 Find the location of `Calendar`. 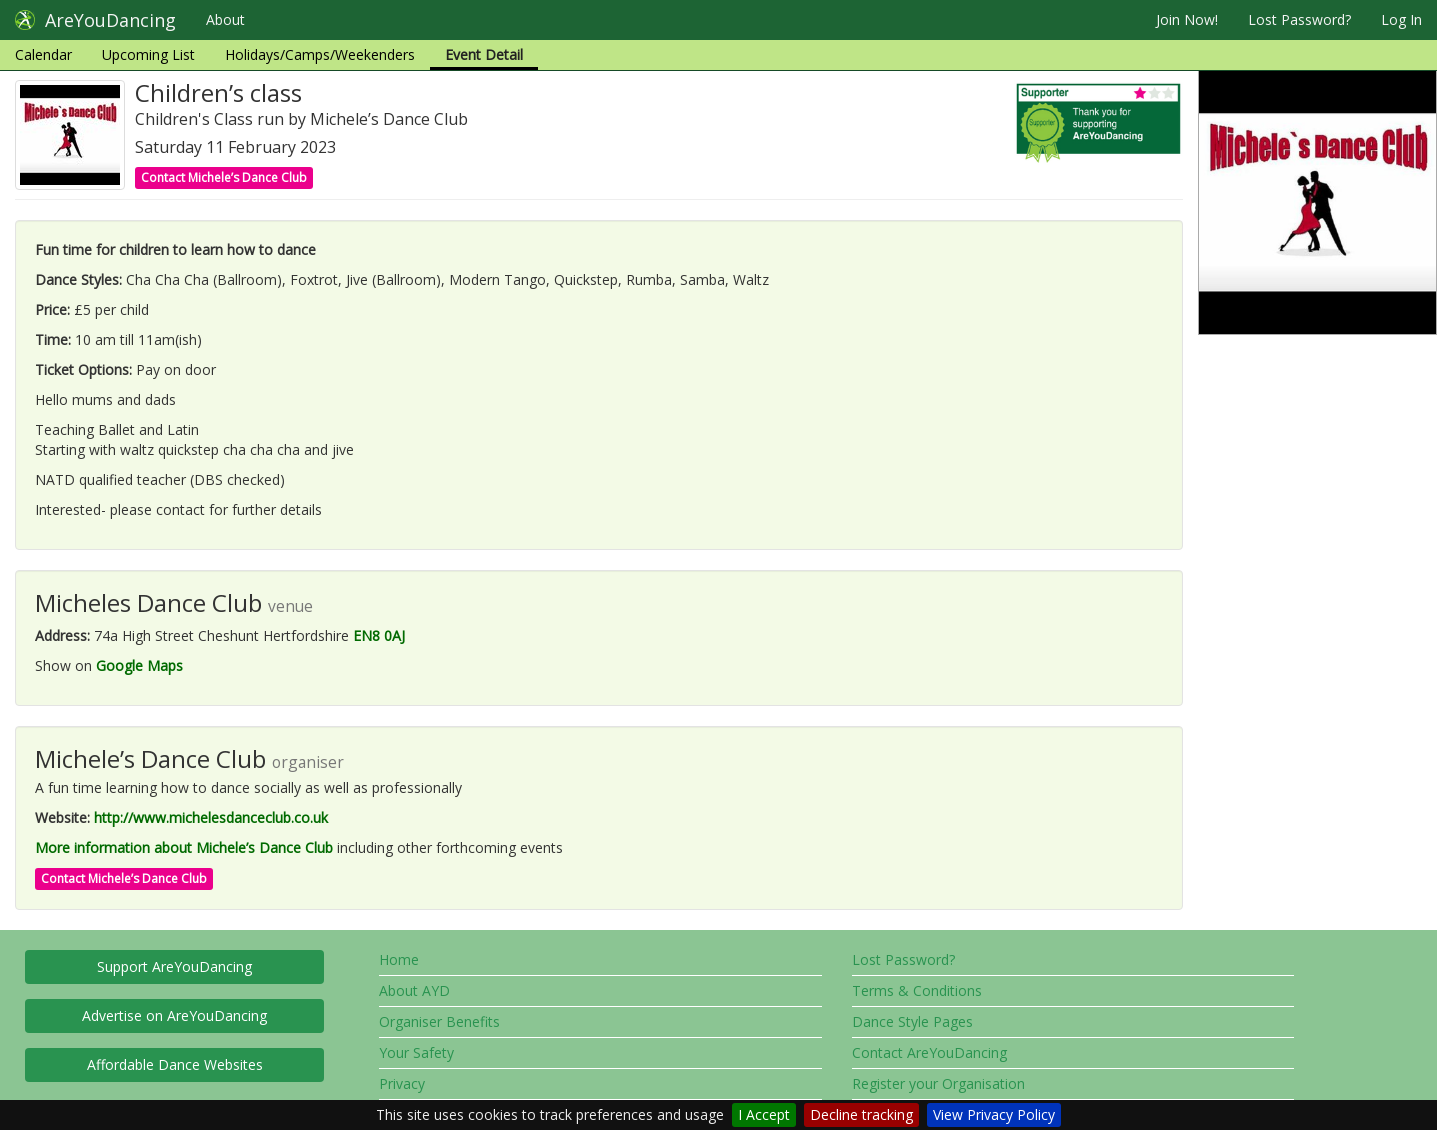

Calendar is located at coordinates (43, 54).